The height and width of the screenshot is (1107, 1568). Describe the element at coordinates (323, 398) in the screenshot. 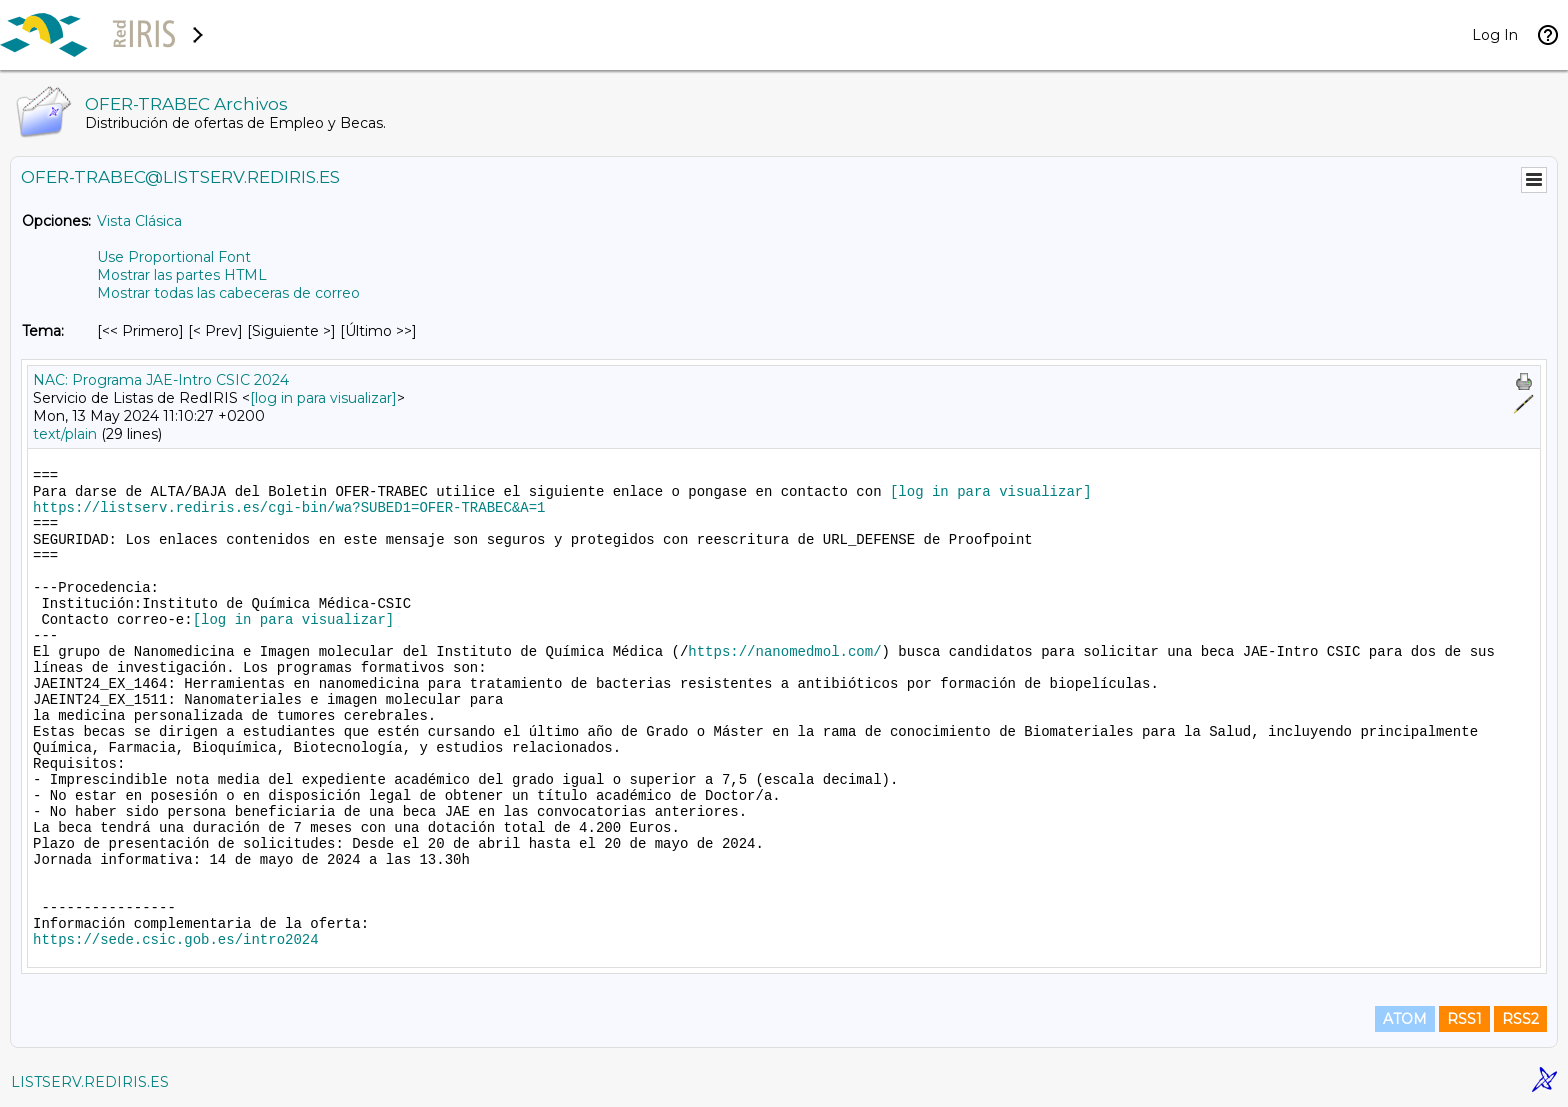

I see `[log in para visualizar]` at that location.